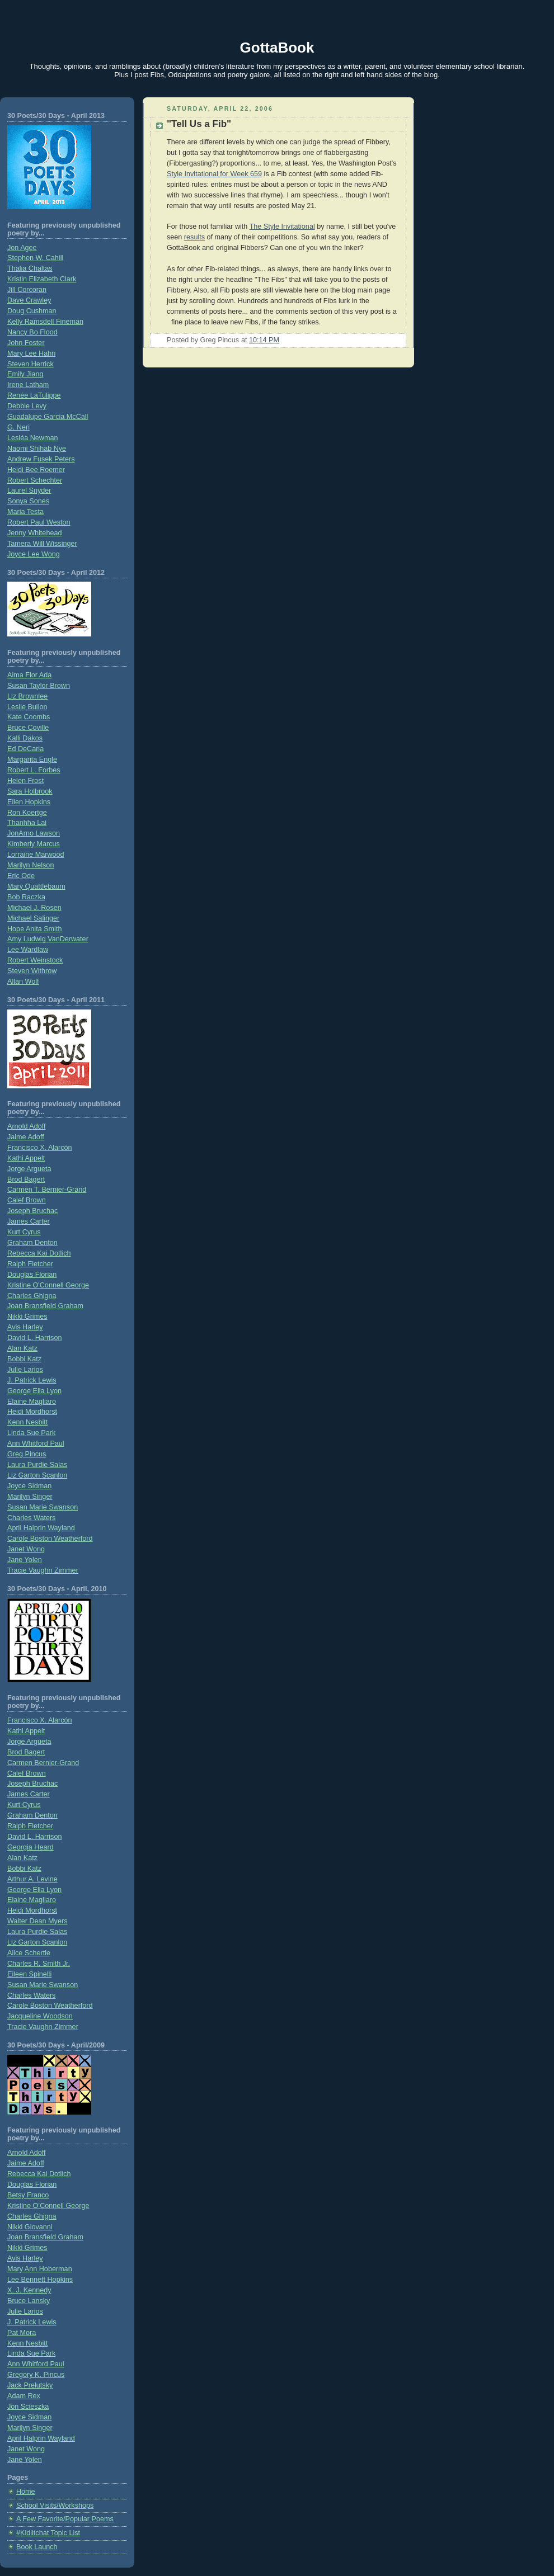 This screenshot has height=2576, width=554. Describe the element at coordinates (54, 2505) in the screenshot. I see `School Visits/Workshops` at that location.